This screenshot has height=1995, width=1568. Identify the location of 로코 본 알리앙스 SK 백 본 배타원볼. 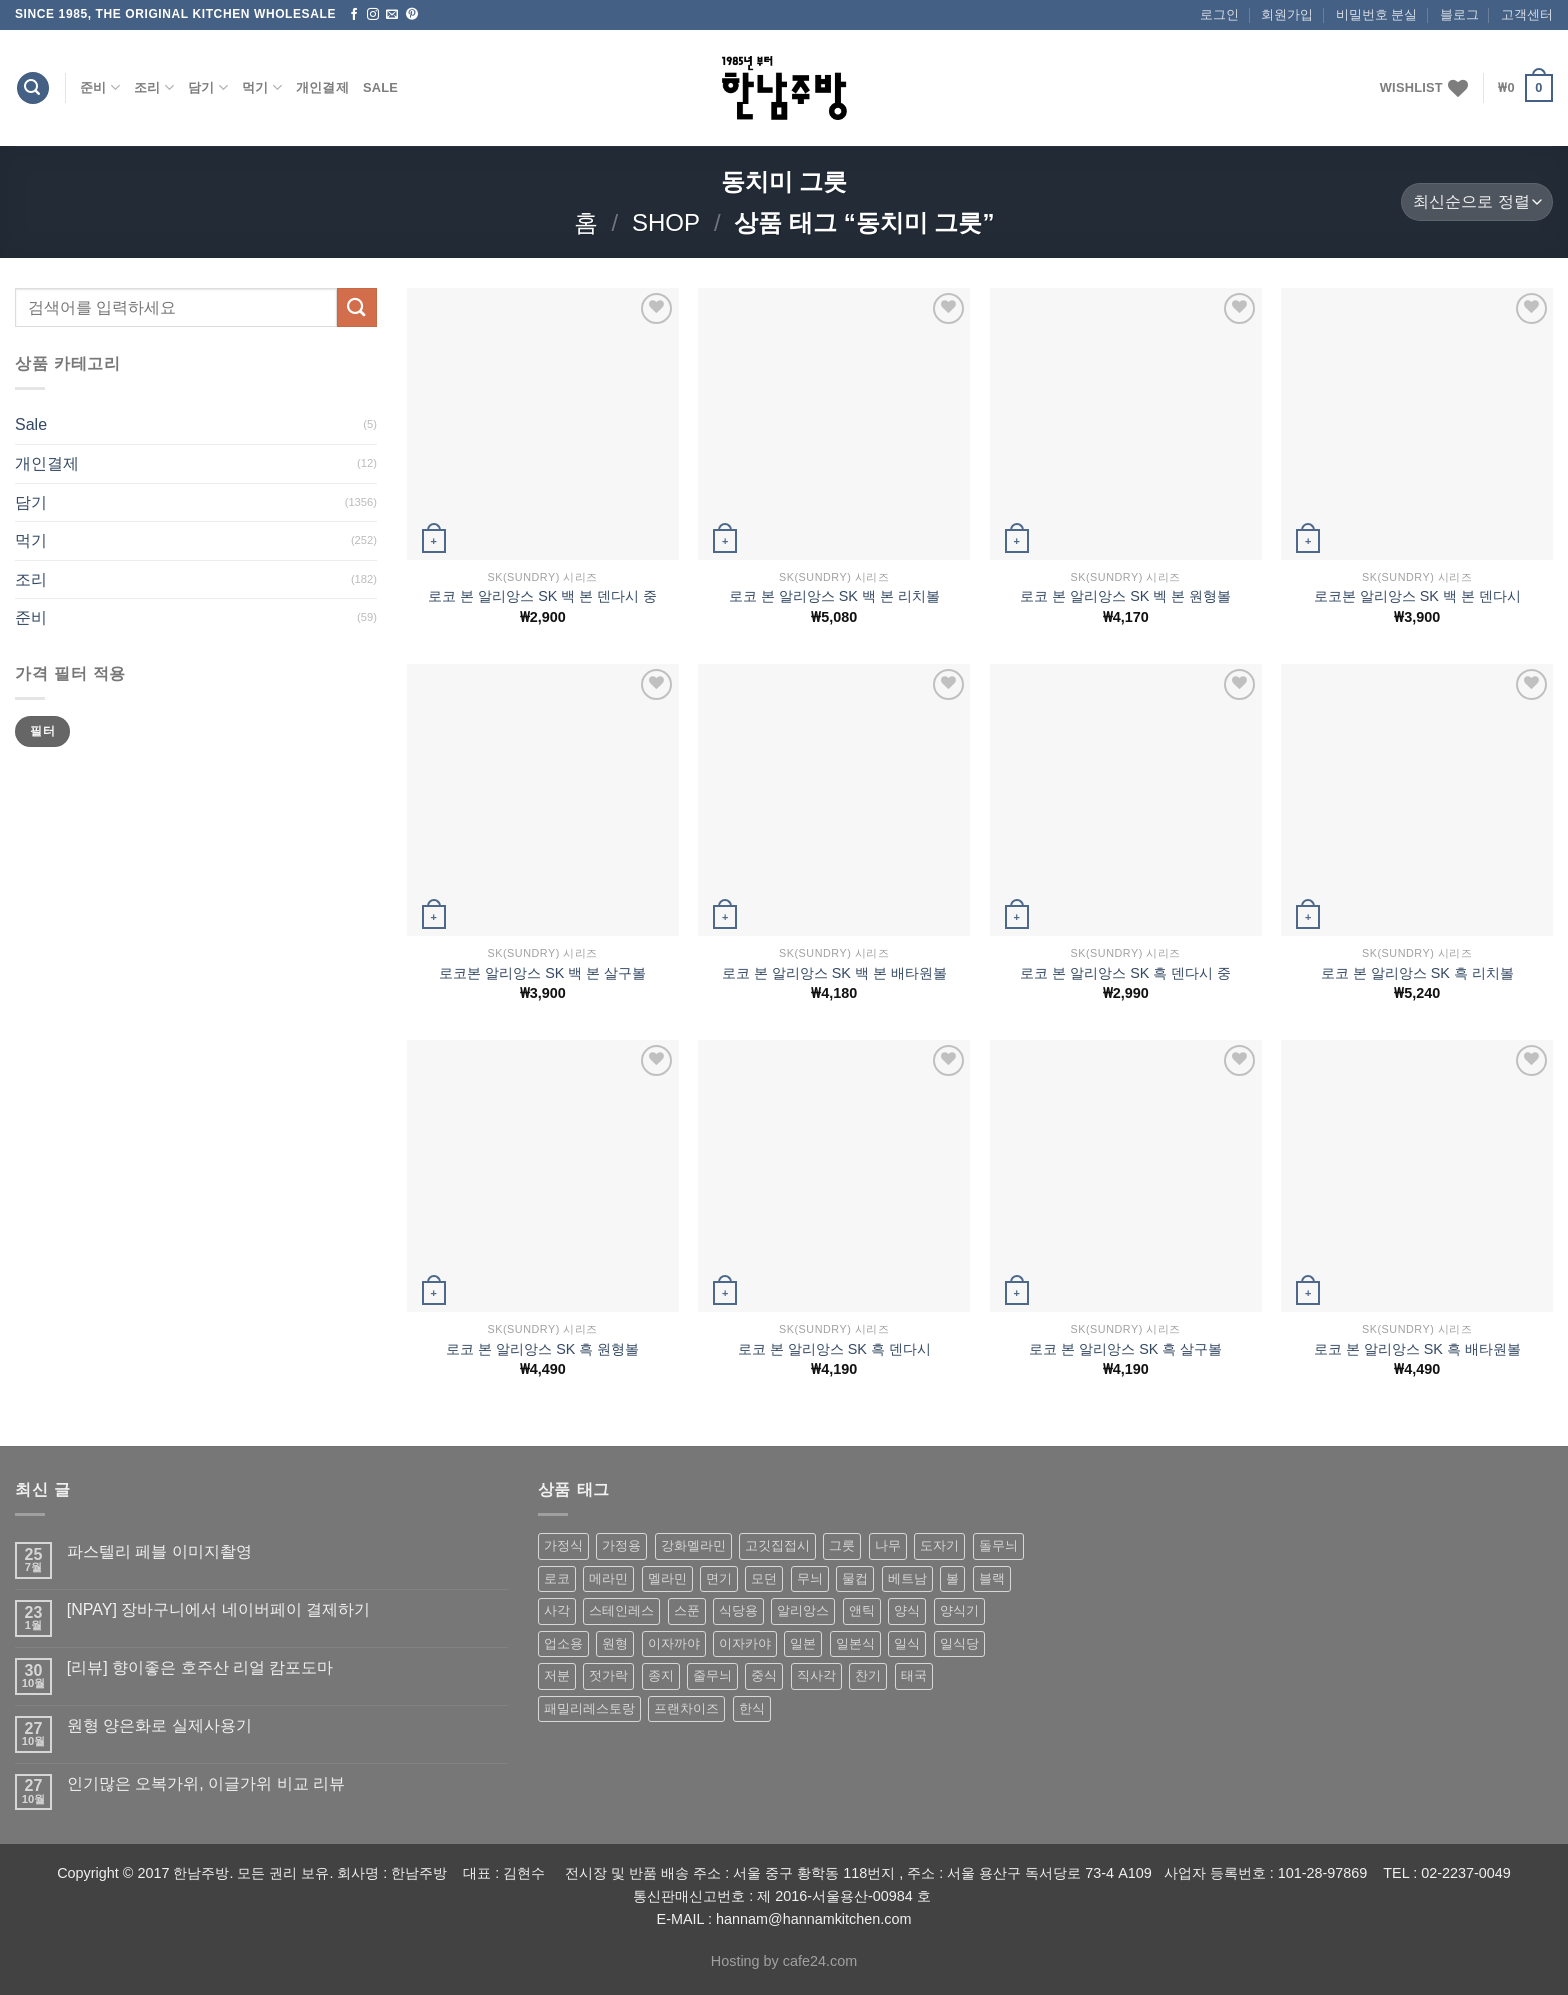
(834, 973).